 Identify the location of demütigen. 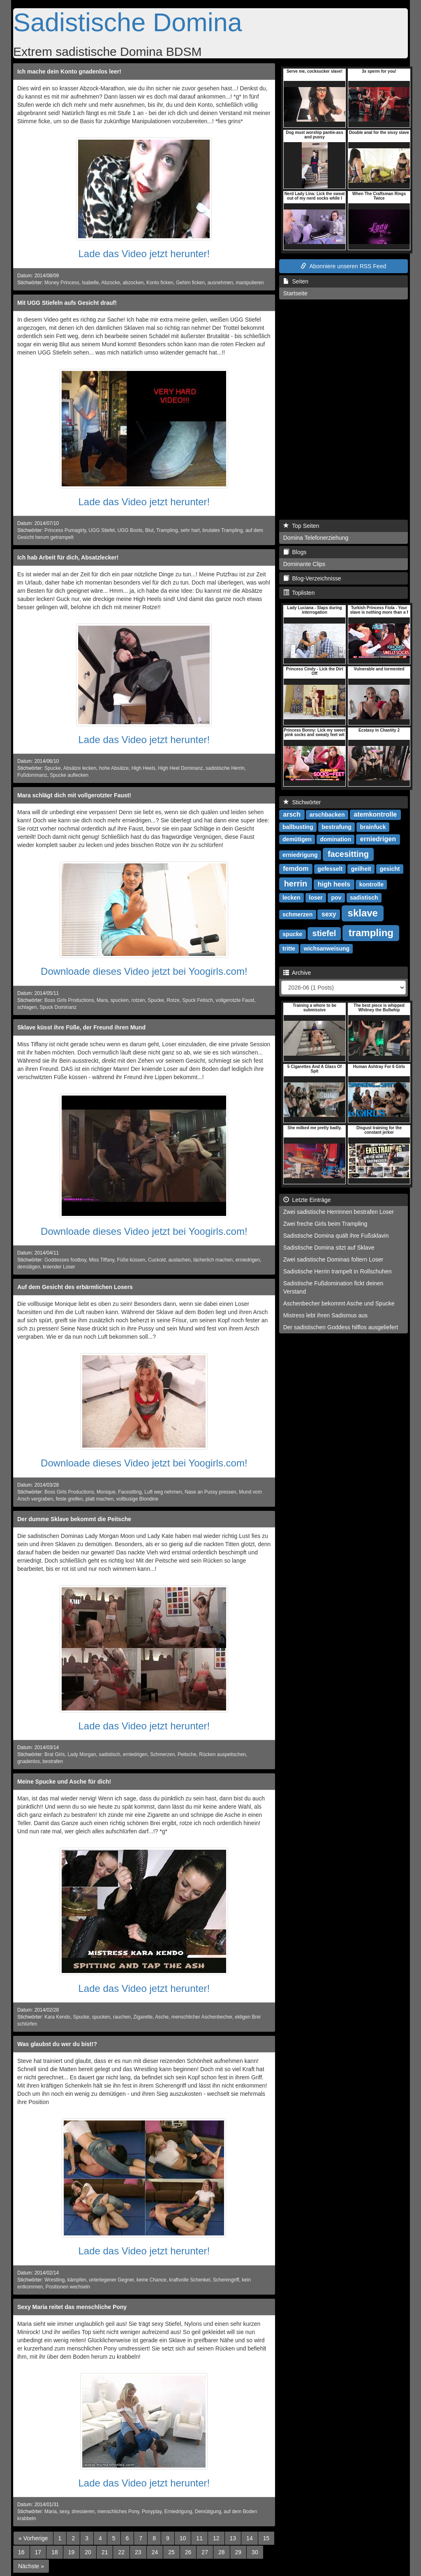
(28, 1267).